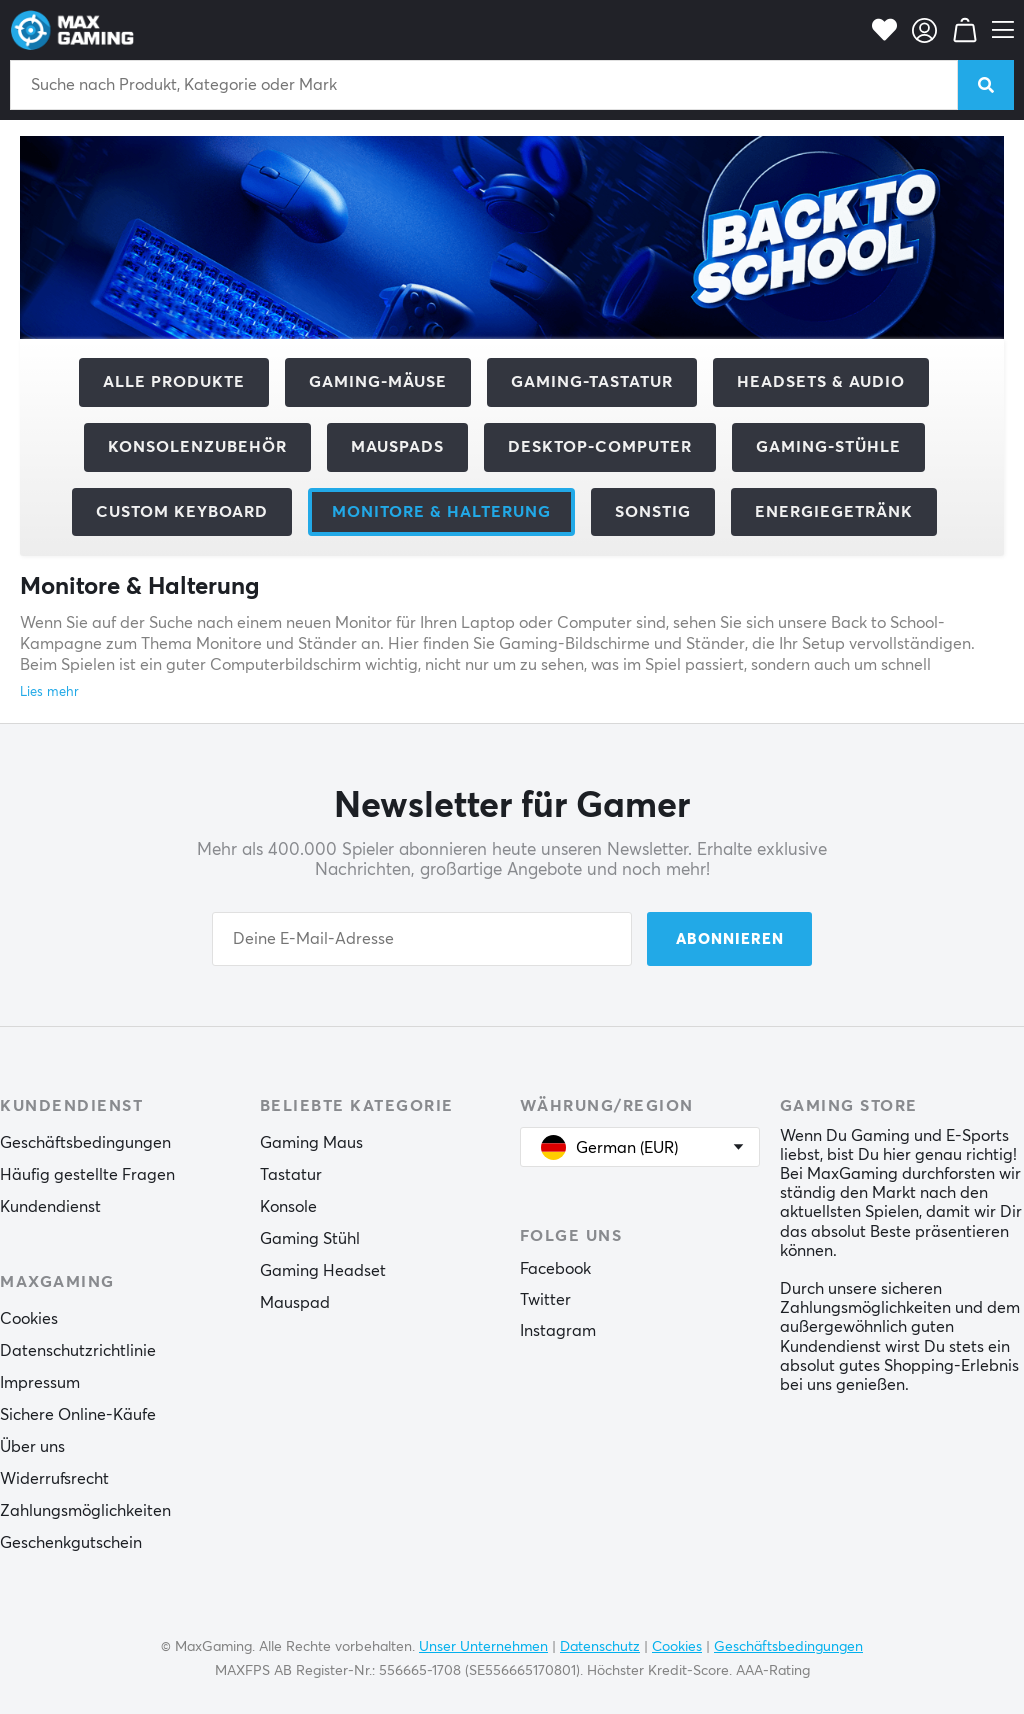 The width and height of the screenshot is (1024, 1714). What do you see at coordinates (32, 1447) in the screenshot?
I see `Über uns` at bounding box center [32, 1447].